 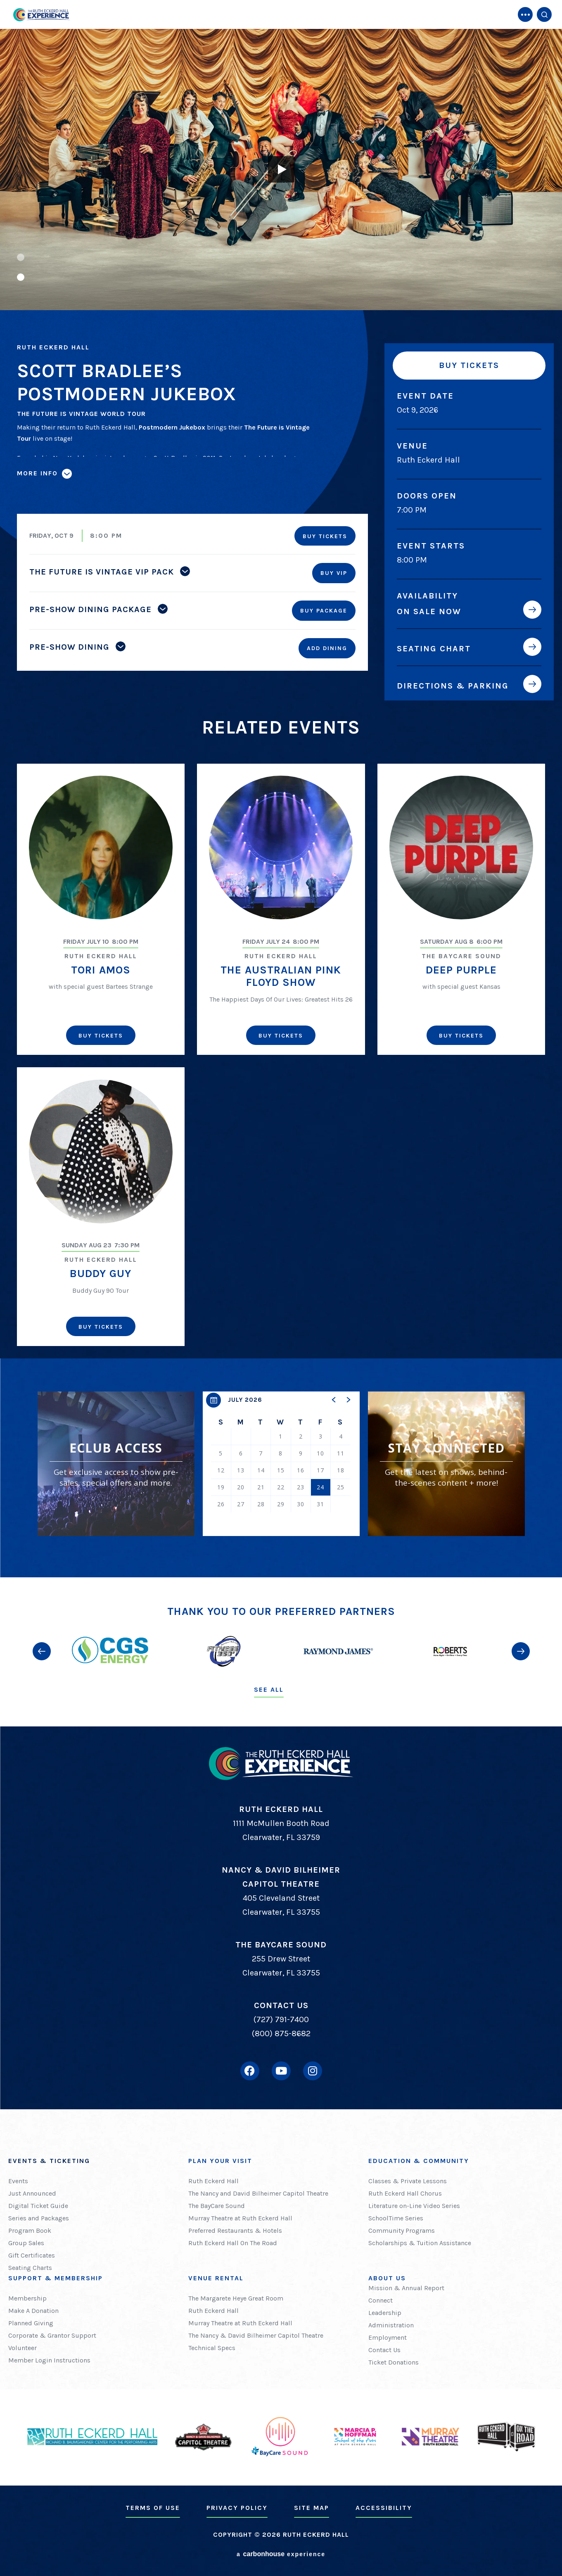 What do you see at coordinates (240, 2218) in the screenshot?
I see `Murray Theatre at Ruth Eckerd Hall` at bounding box center [240, 2218].